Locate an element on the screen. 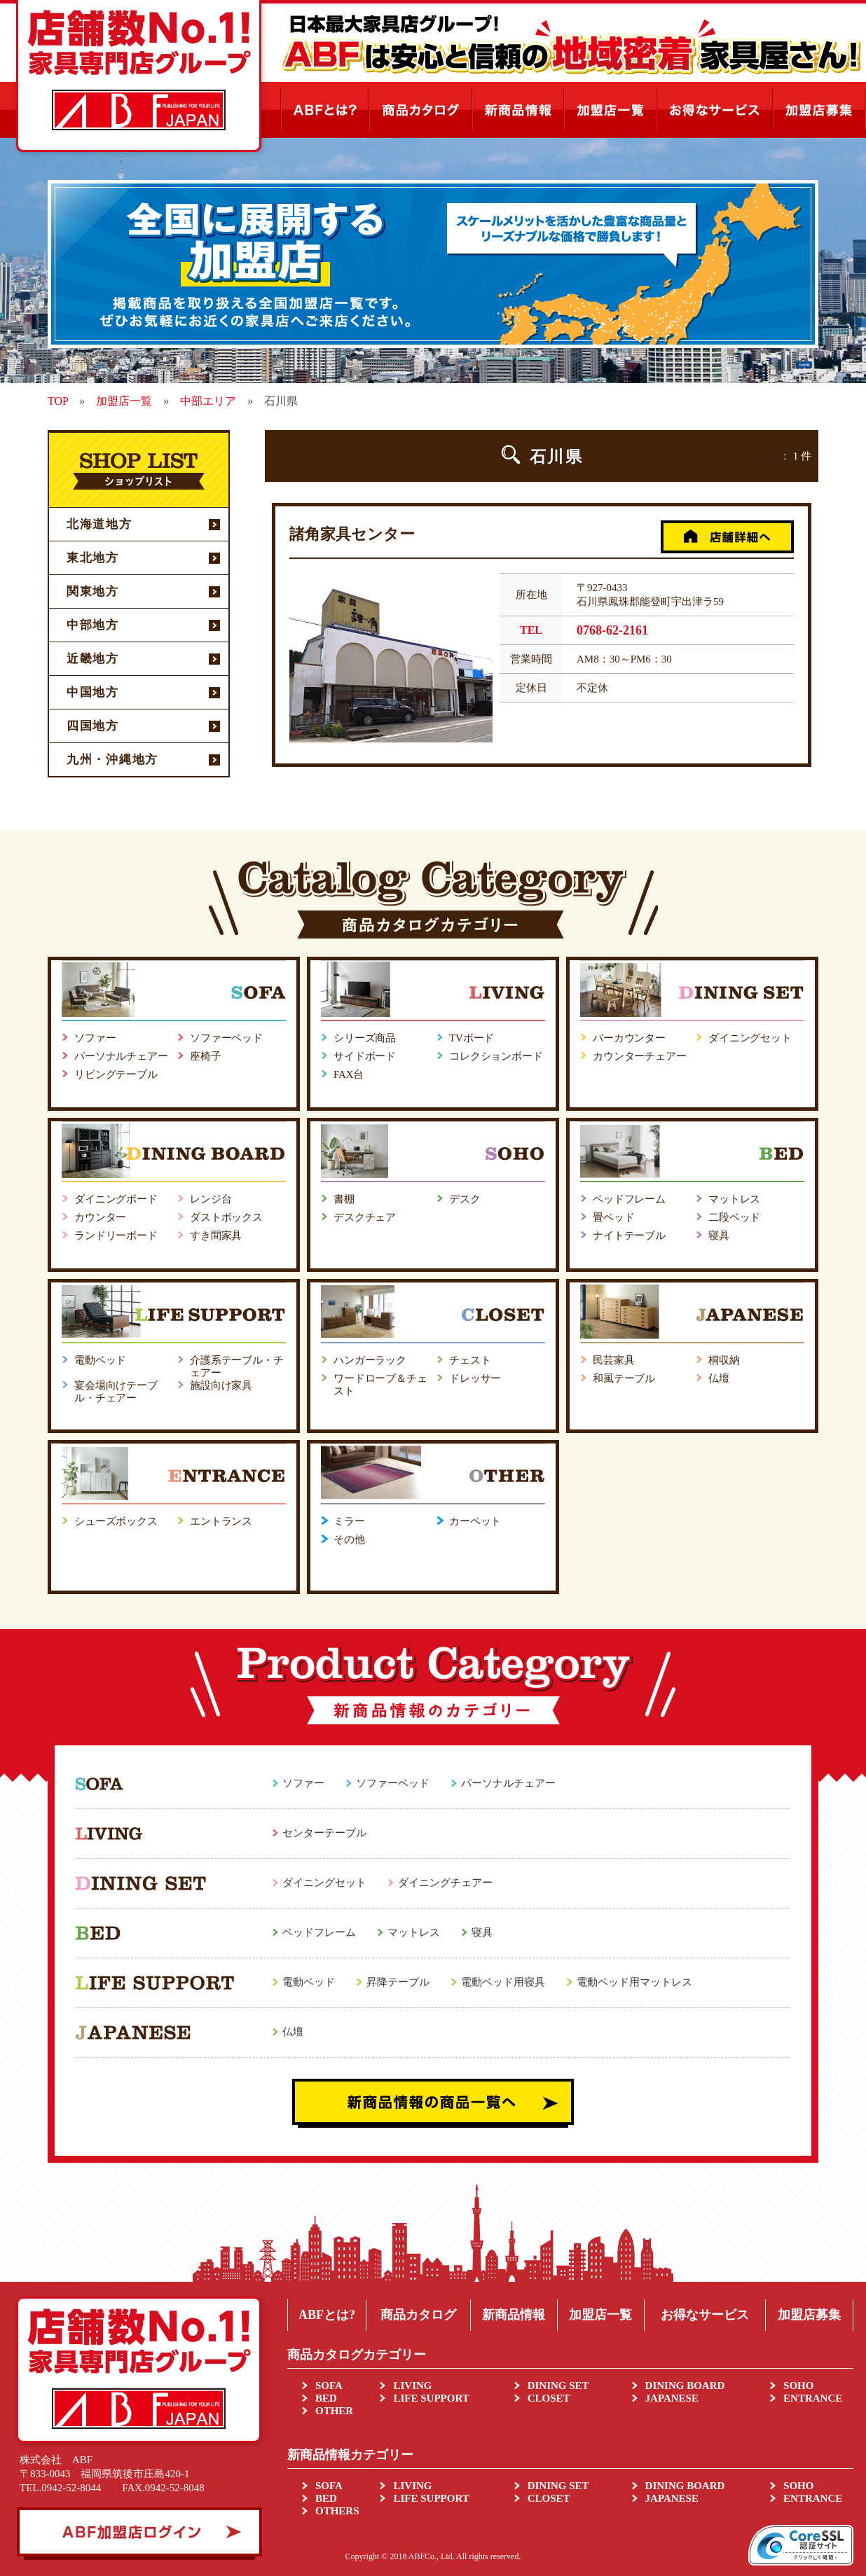 The image size is (866, 2576). ワードローブ＆チェスト is located at coordinates (380, 1385).